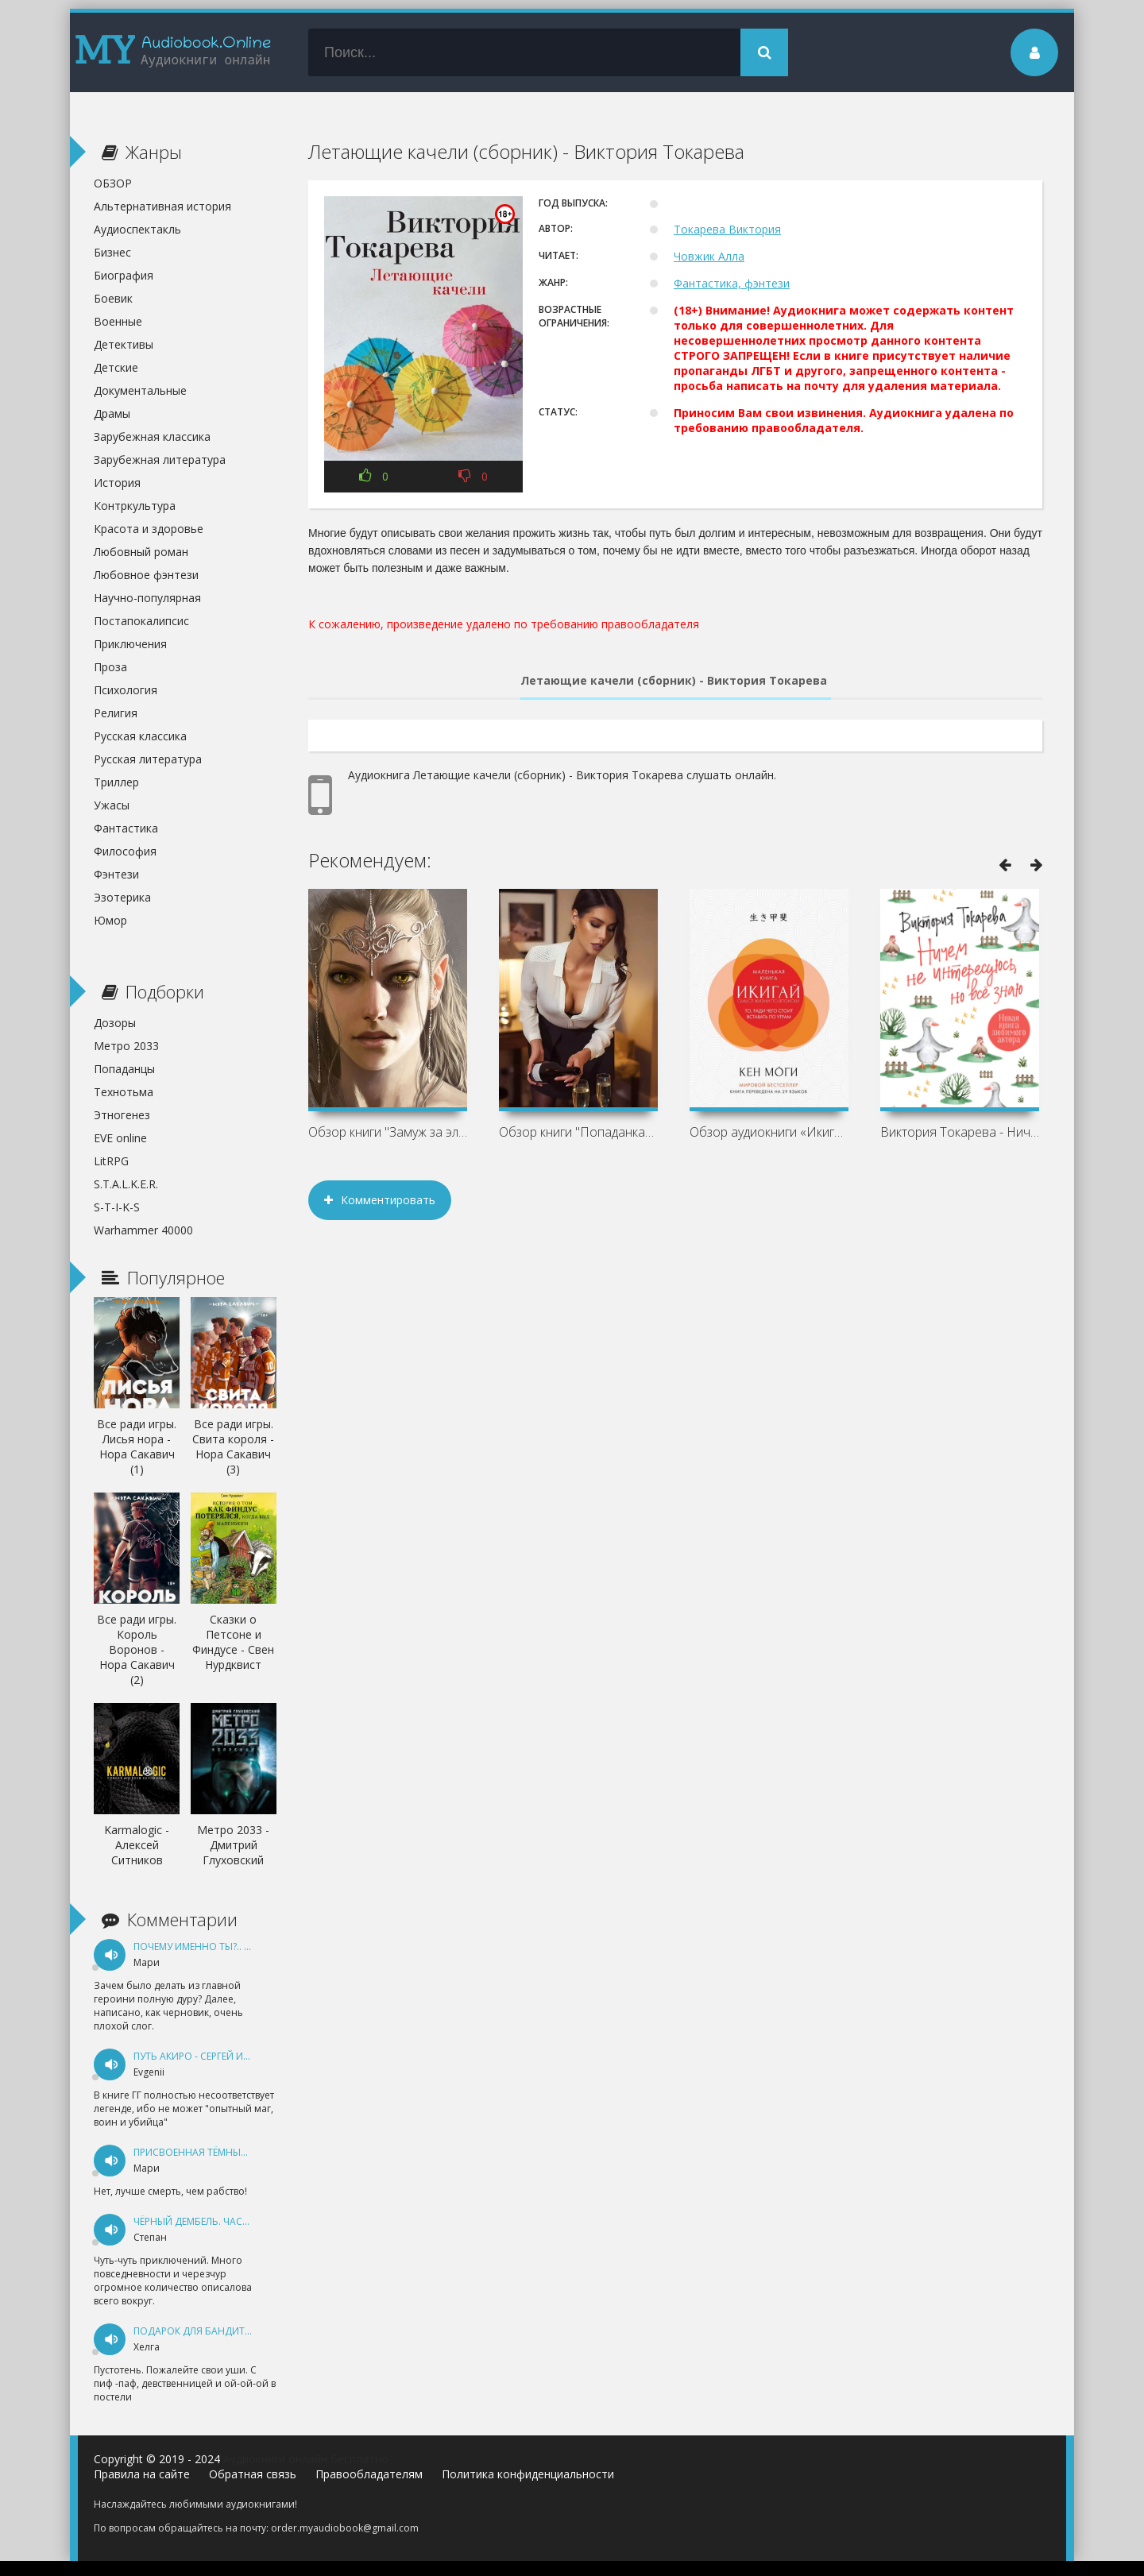  Describe the element at coordinates (116, 782) in the screenshot. I see `Триллер` at that location.